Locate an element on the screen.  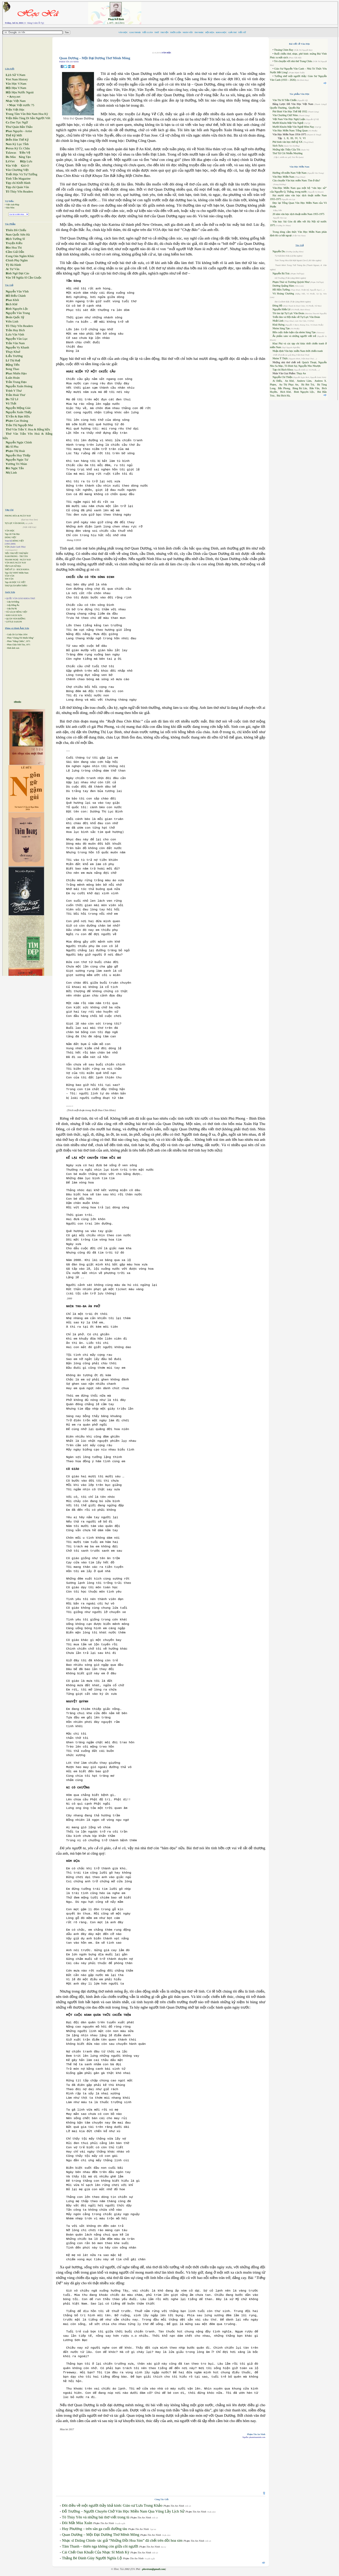
NAM PHONG is located at coordinates (11, 556).